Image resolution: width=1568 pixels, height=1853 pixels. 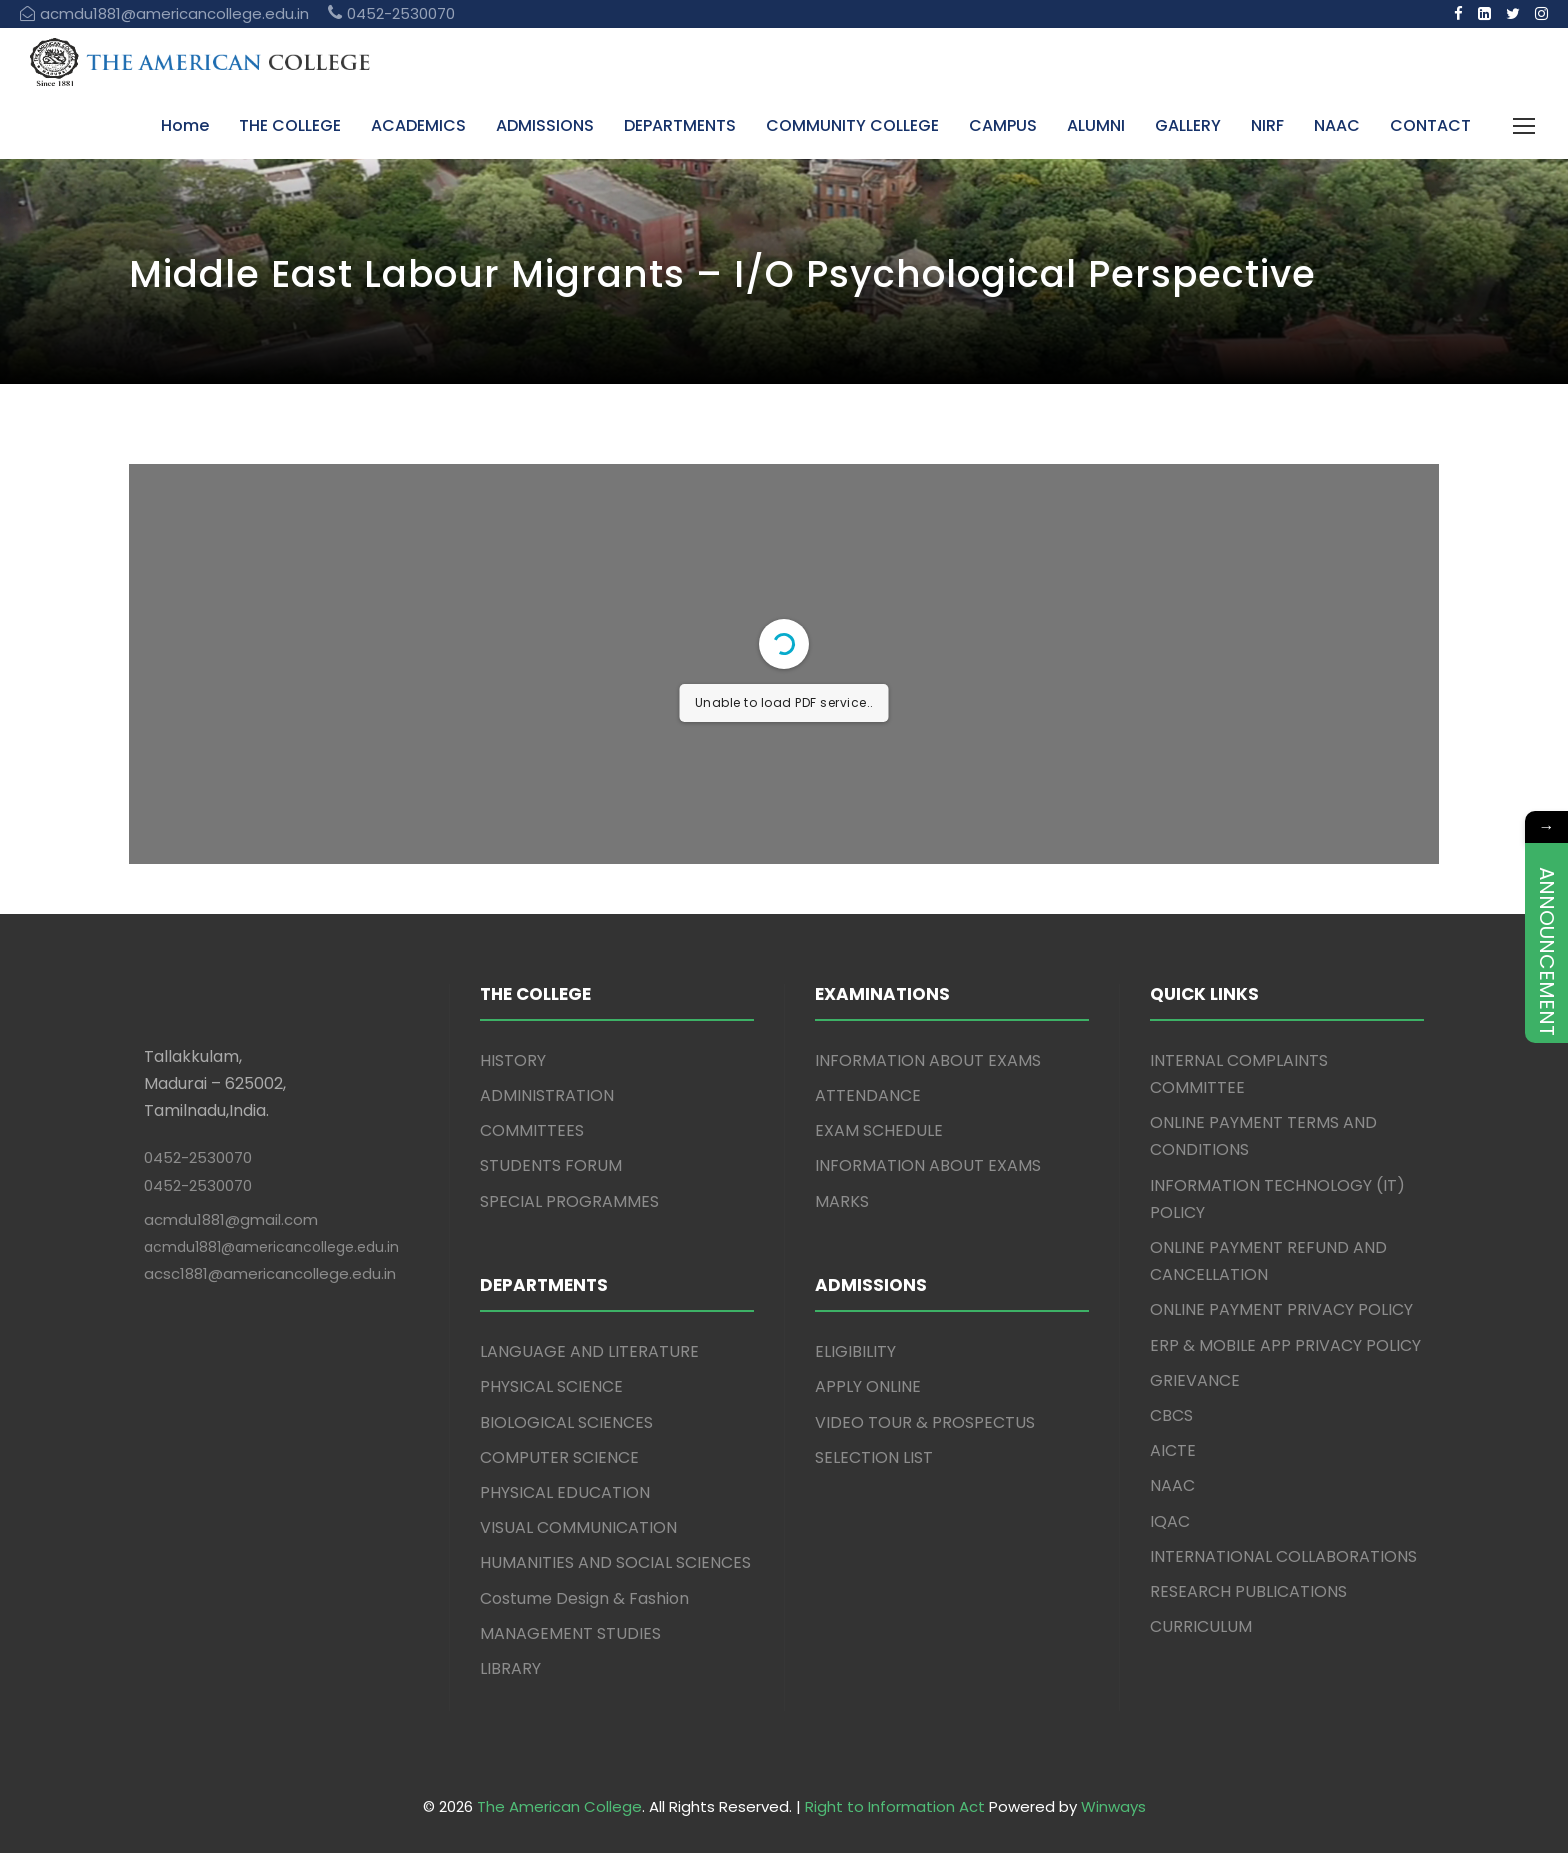 What do you see at coordinates (895, 1806) in the screenshot?
I see `Right to Information Act` at bounding box center [895, 1806].